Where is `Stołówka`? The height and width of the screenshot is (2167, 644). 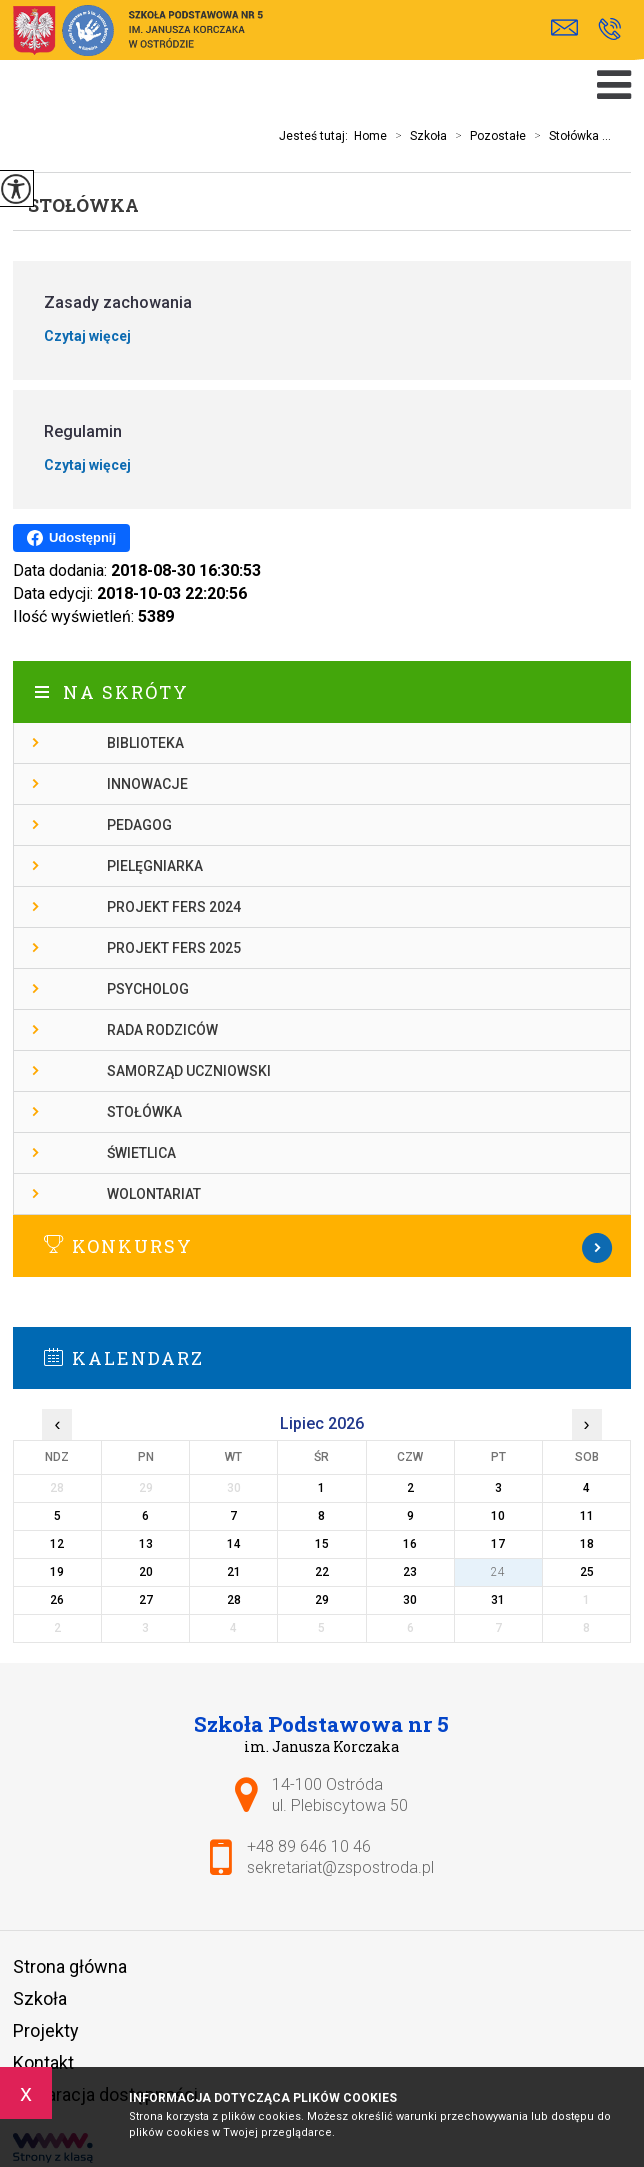
Stołówka is located at coordinates (83, 205).